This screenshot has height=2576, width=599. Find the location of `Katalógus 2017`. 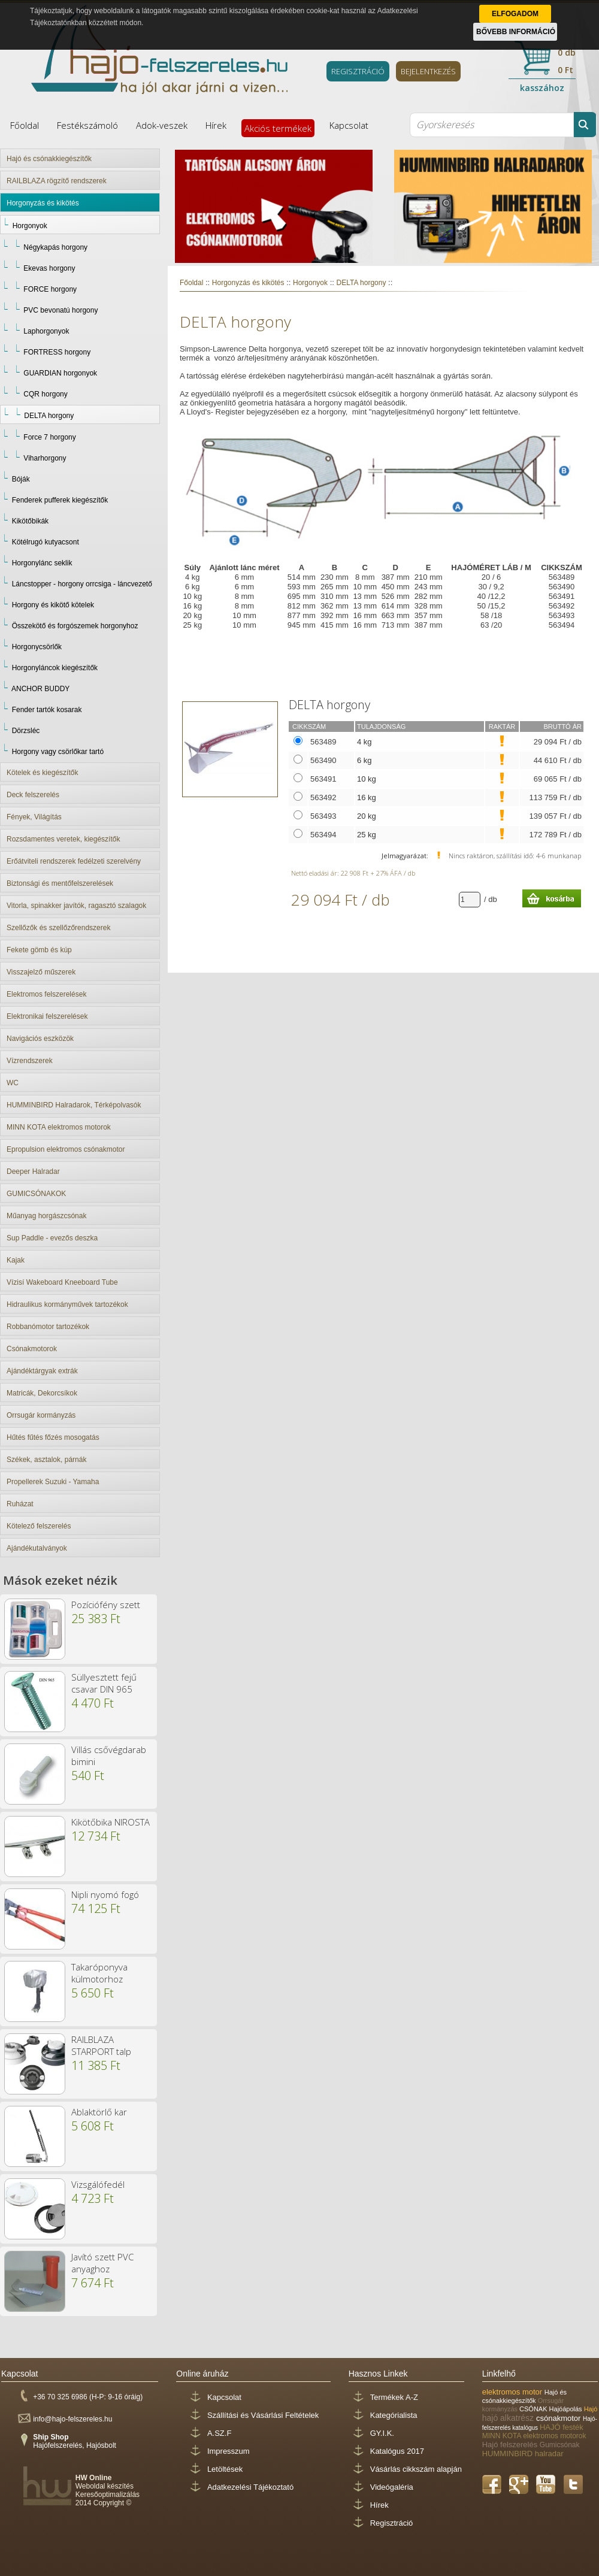

Katalógus 2017 is located at coordinates (397, 2451).